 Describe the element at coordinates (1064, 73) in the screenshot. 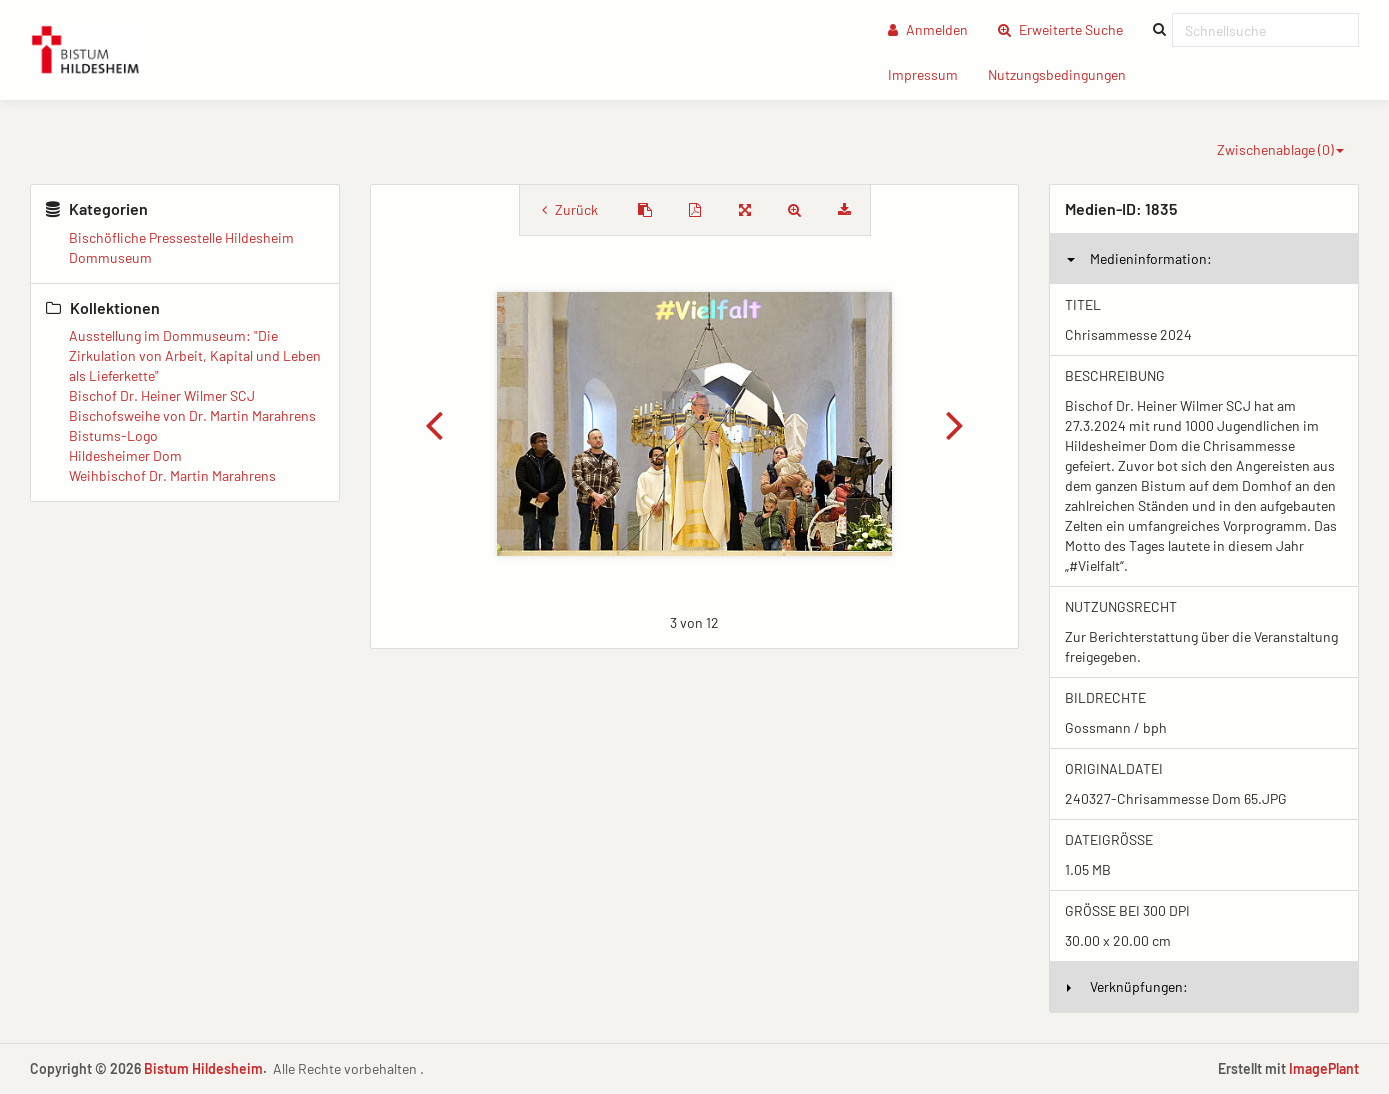

I see `Nutzungsbedingungen` at that location.